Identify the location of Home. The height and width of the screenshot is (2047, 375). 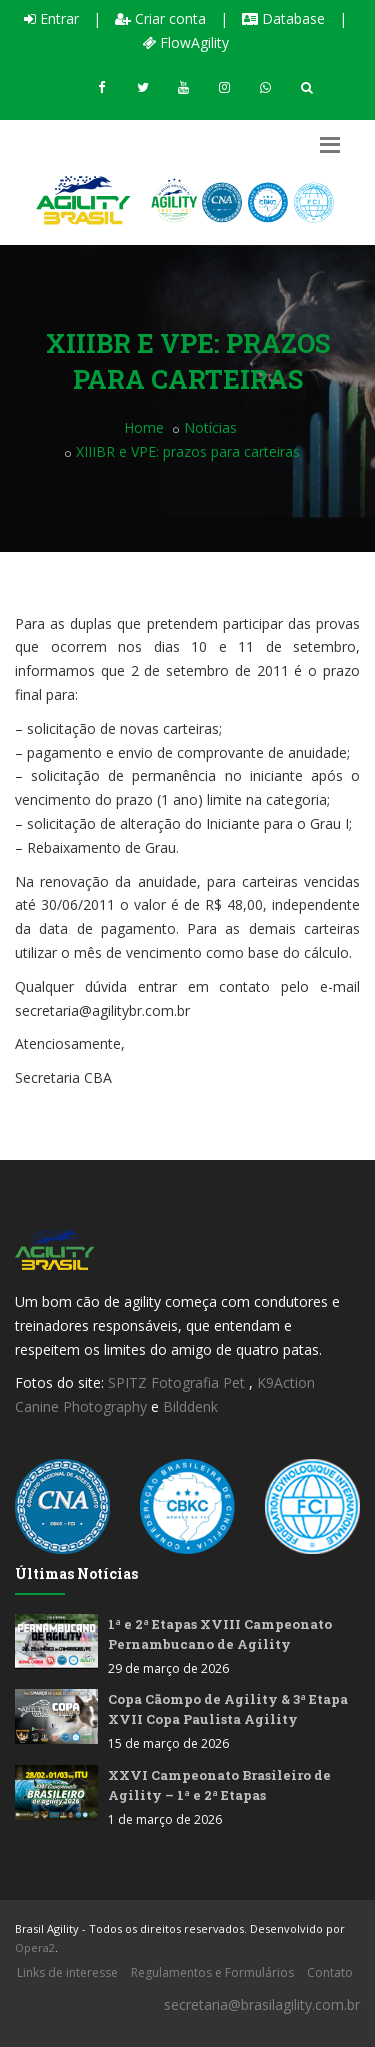
(144, 427).